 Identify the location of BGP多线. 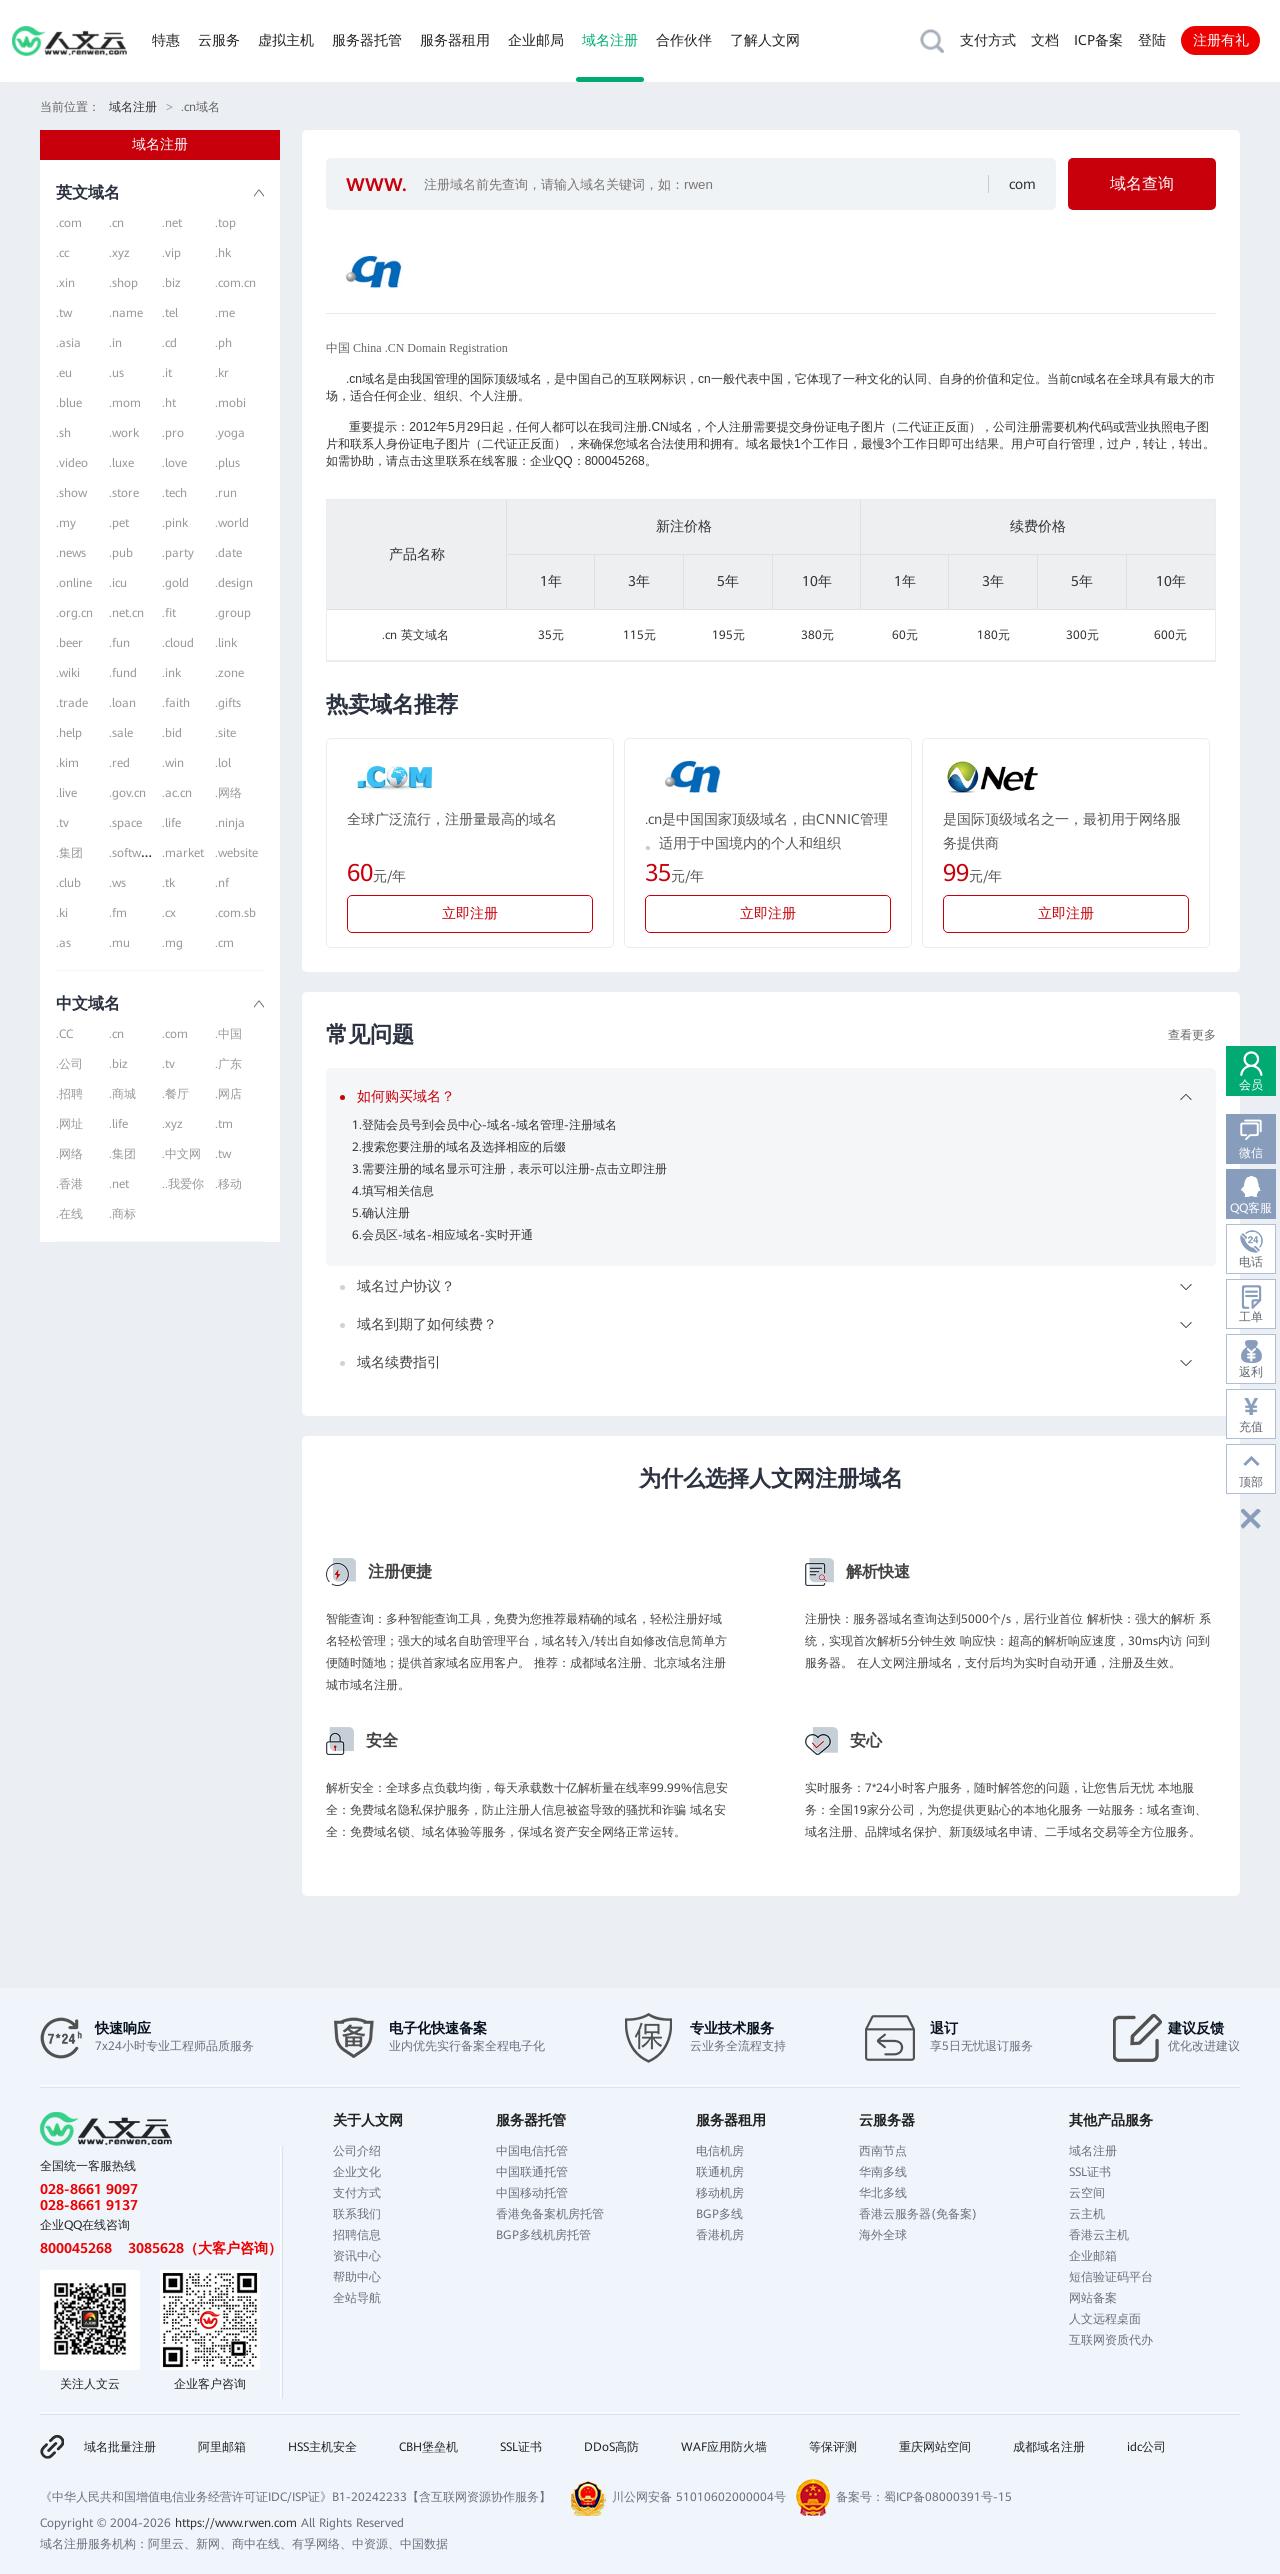
(719, 2214).